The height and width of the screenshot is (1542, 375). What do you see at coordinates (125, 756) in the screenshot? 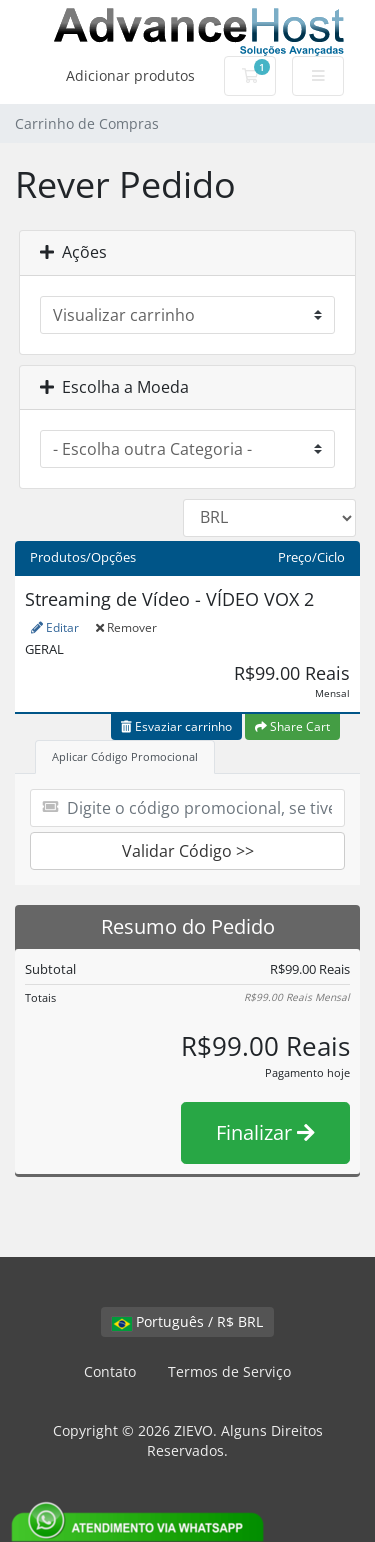
I see `Aplicar Código Promocional [tab]` at bounding box center [125, 756].